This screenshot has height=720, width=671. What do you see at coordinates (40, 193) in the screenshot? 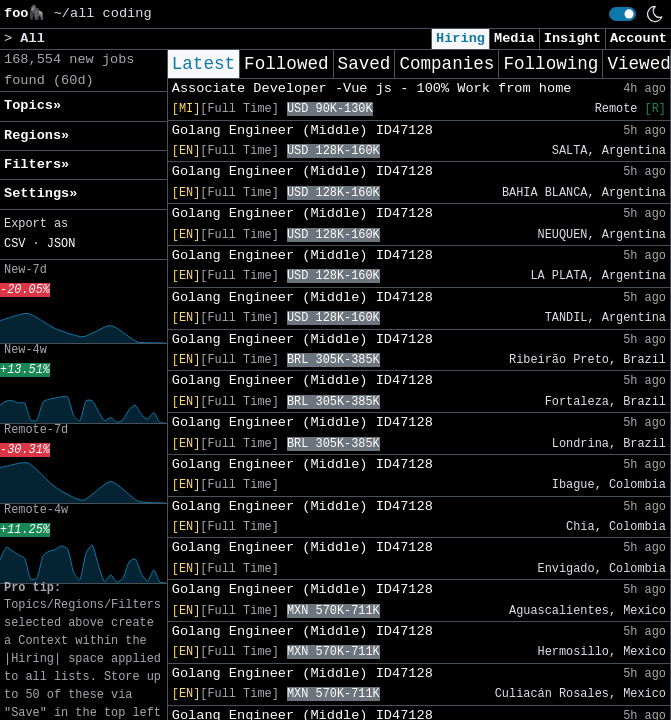
I see `Settings» [button]` at bounding box center [40, 193].